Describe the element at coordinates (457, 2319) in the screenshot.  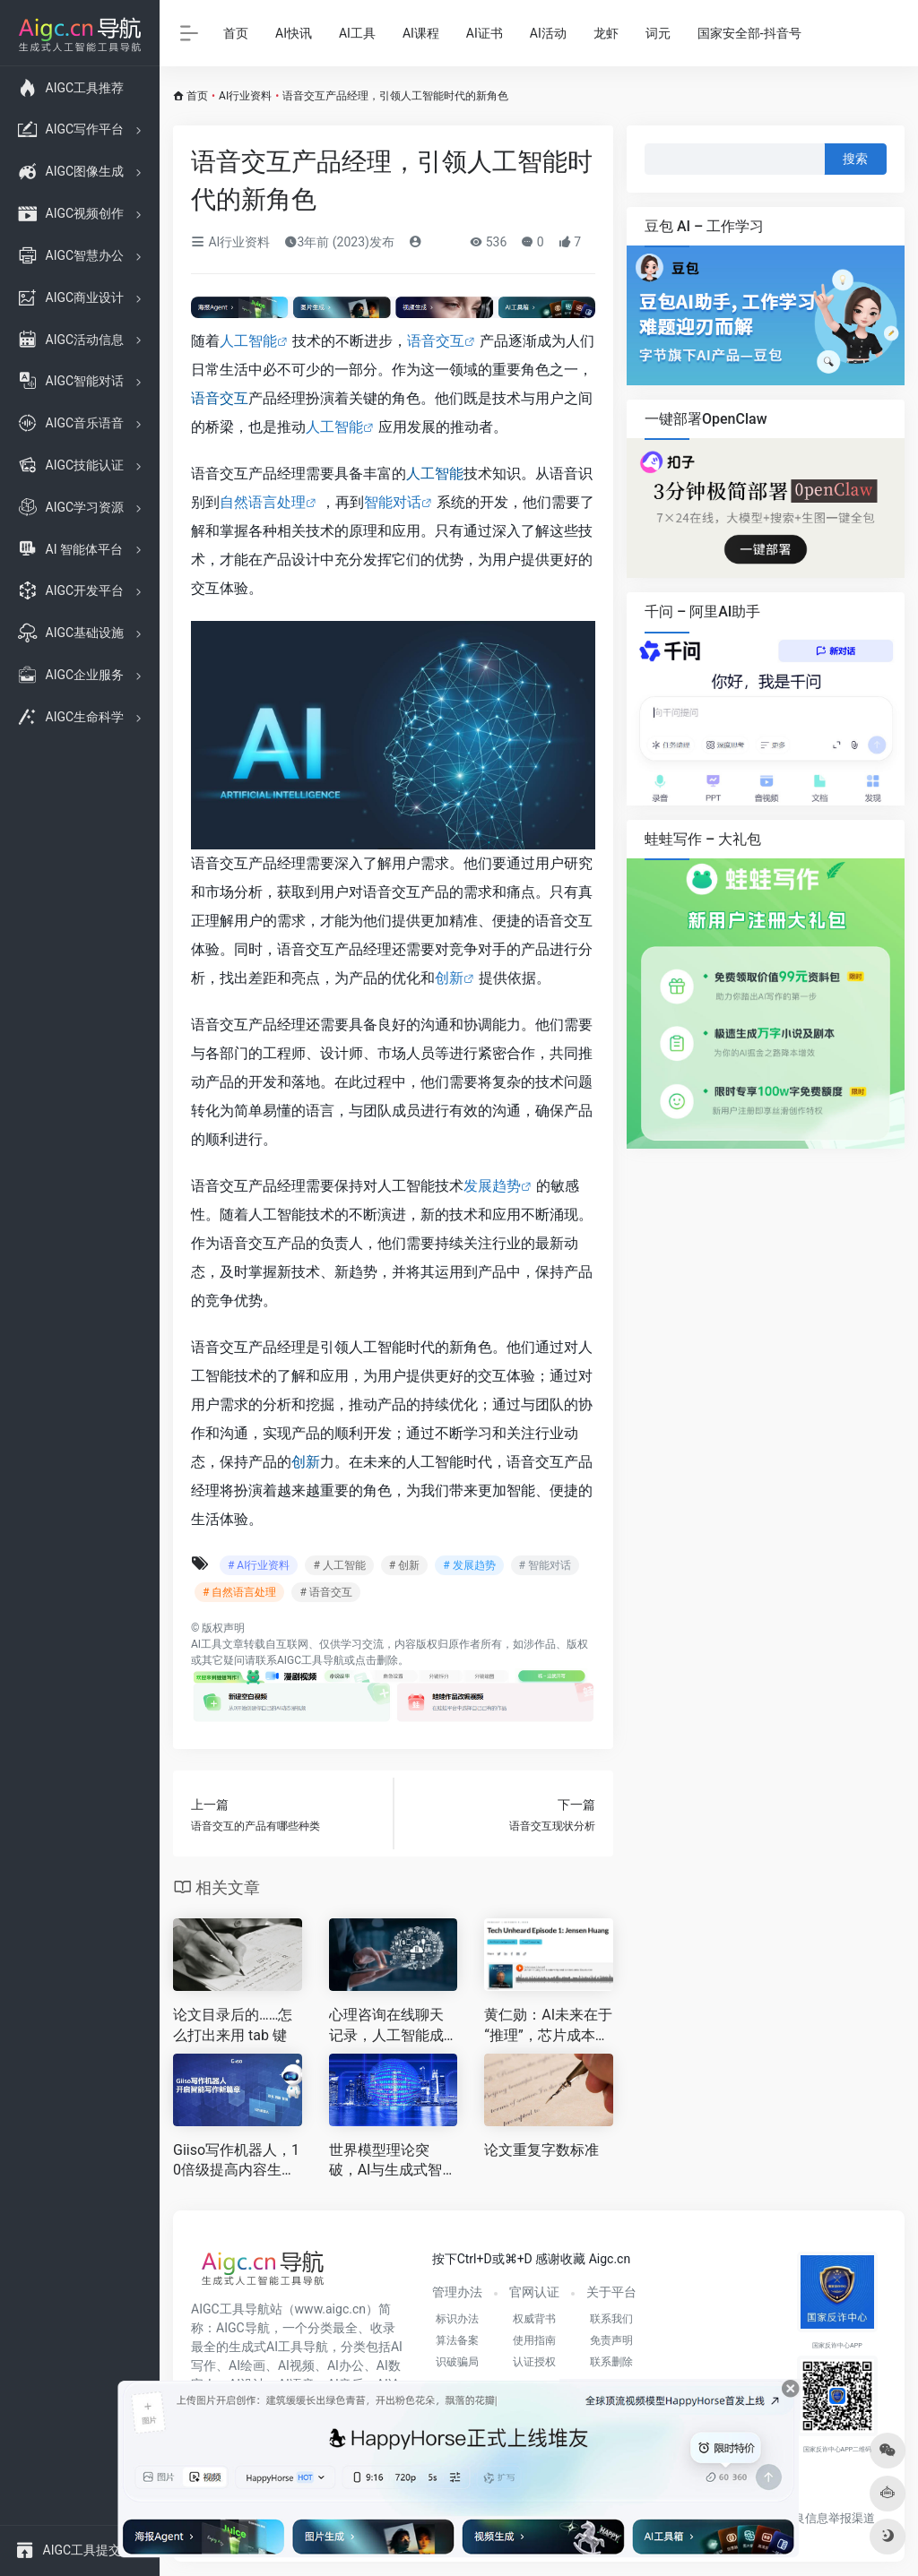
I see `标识办法` at that location.